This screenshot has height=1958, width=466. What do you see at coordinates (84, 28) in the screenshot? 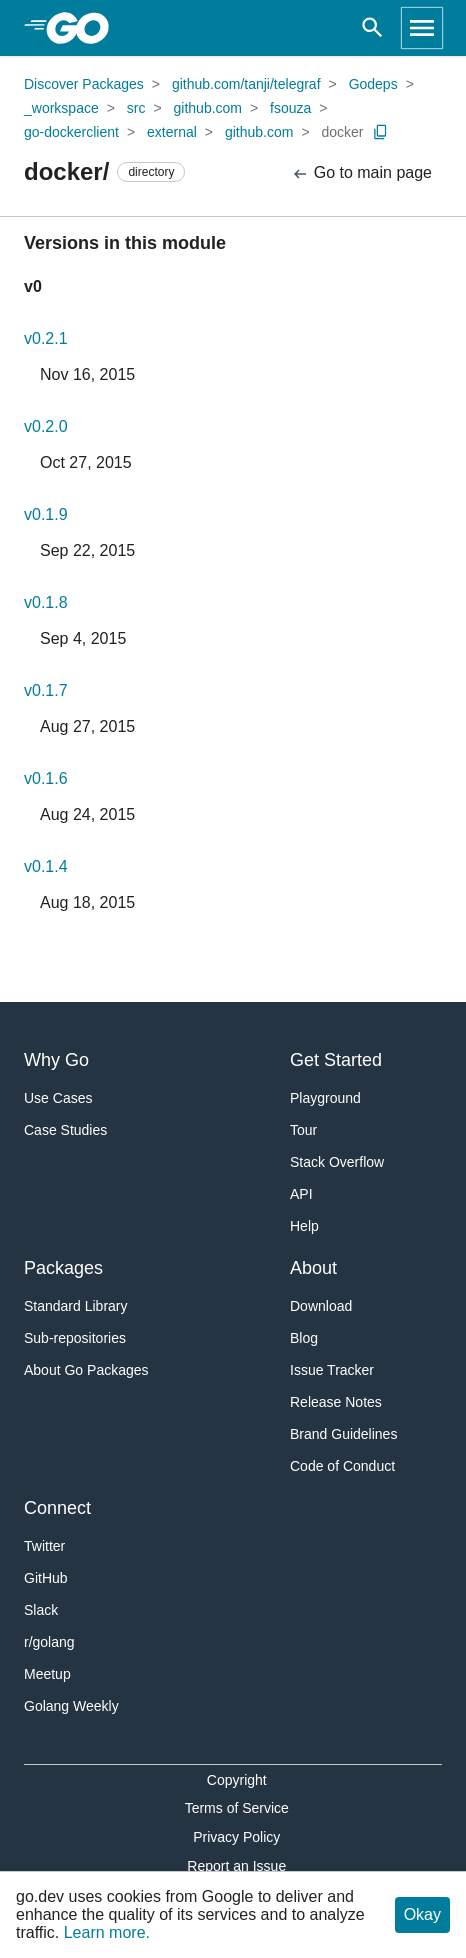
I see `[heading]` at bounding box center [84, 28].